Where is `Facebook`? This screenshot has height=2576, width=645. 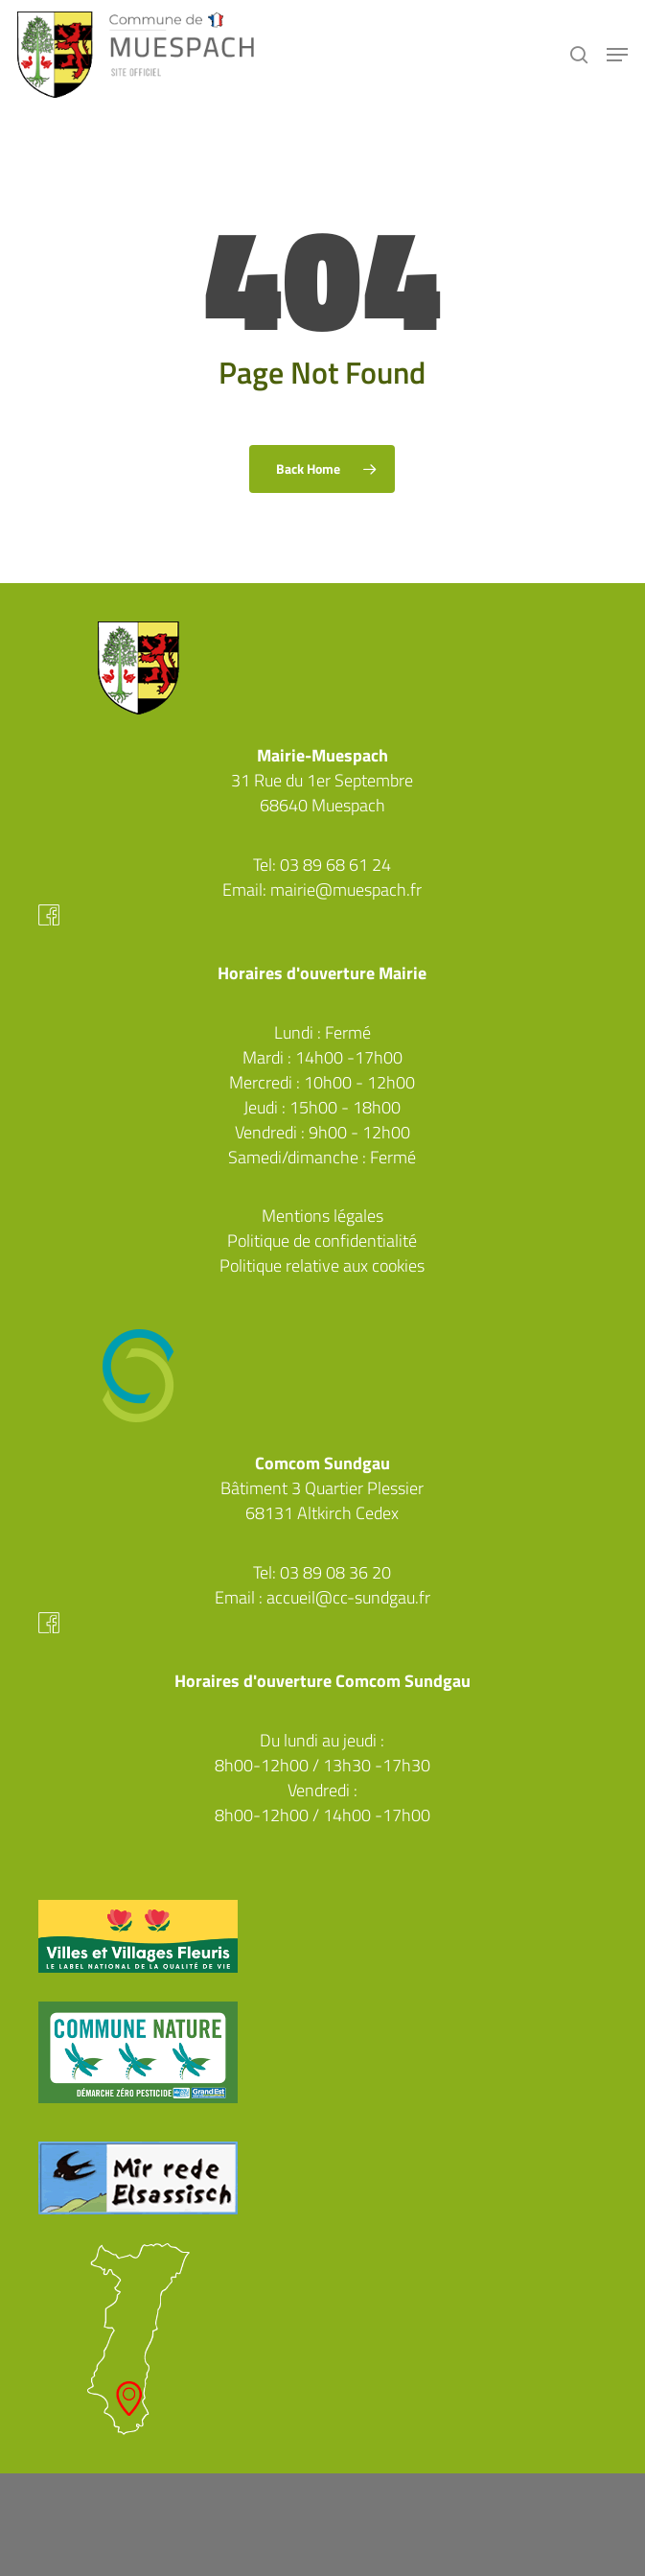
Facebook is located at coordinates (322, 914).